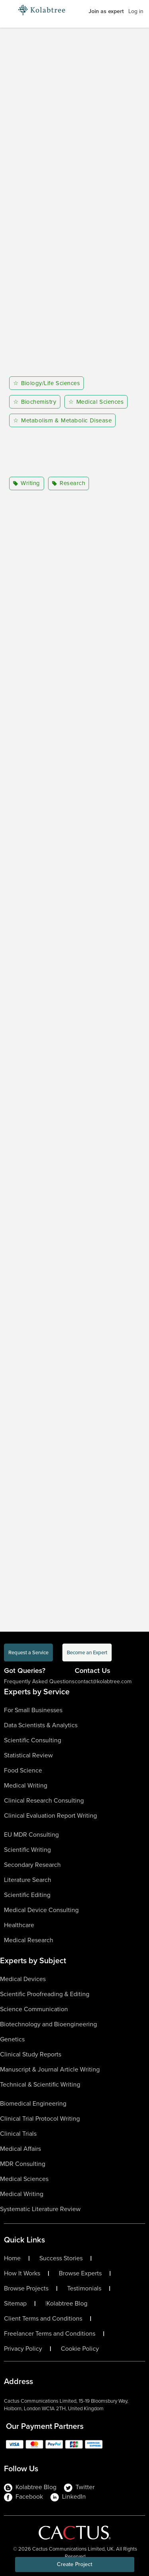  I want to click on Biomedical Engineering, so click(33, 2103).